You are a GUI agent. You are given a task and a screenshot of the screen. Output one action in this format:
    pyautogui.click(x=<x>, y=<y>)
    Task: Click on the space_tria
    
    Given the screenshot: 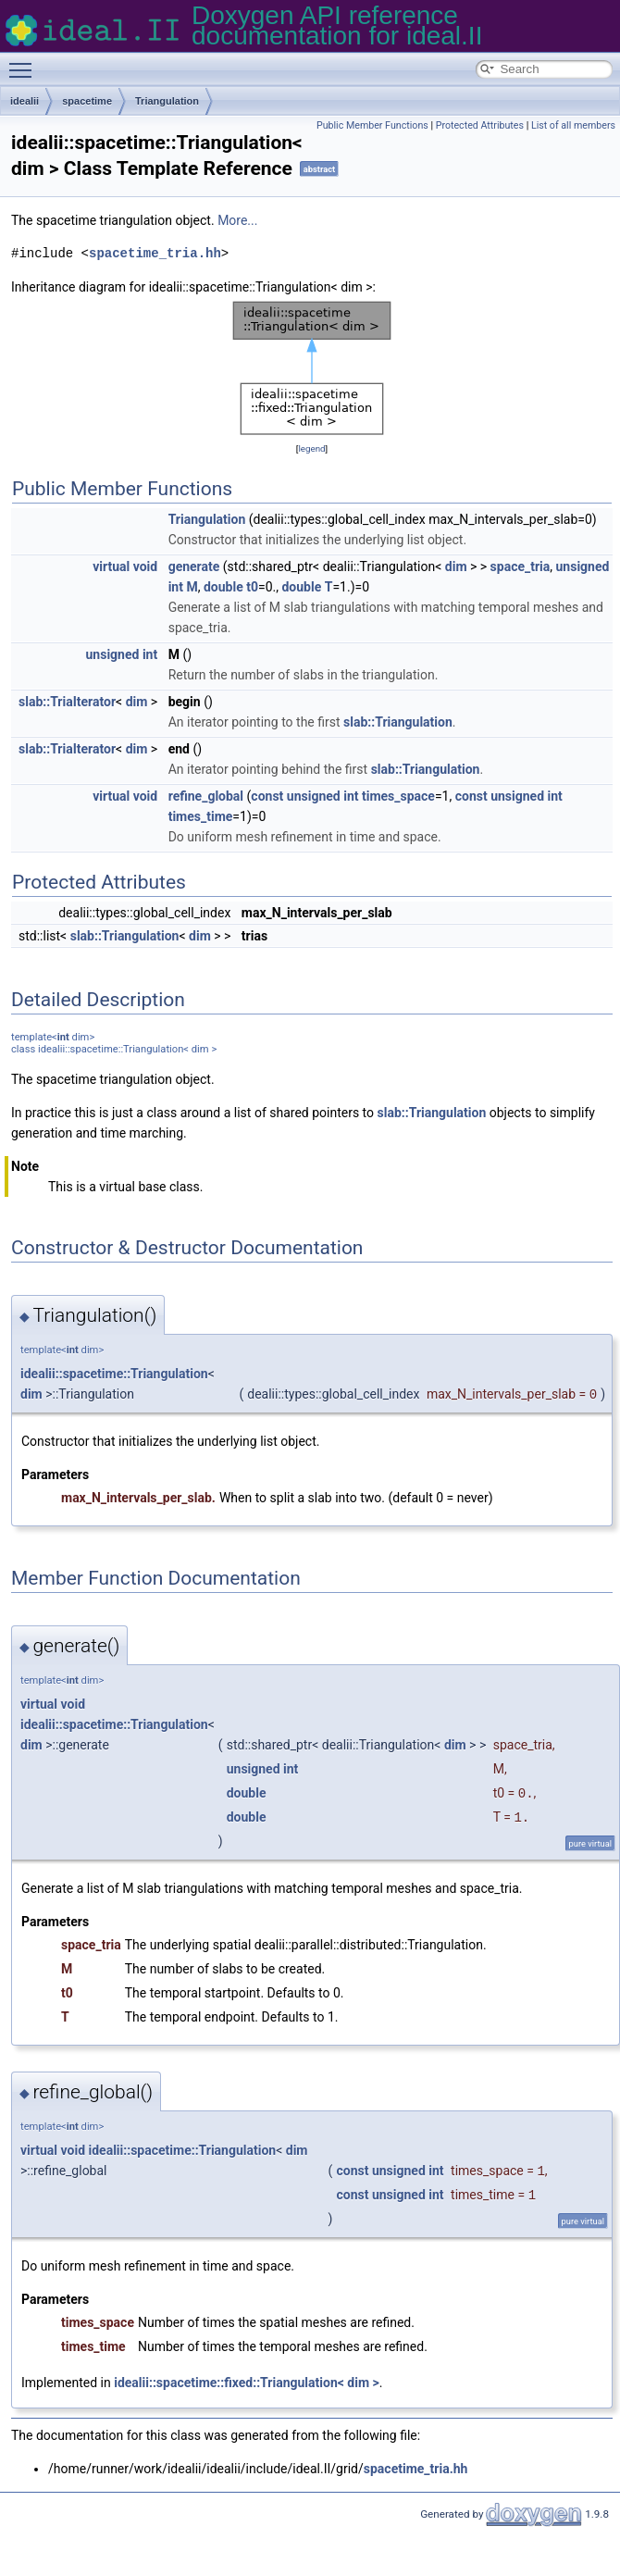 What is the action you would take?
    pyautogui.click(x=520, y=566)
    